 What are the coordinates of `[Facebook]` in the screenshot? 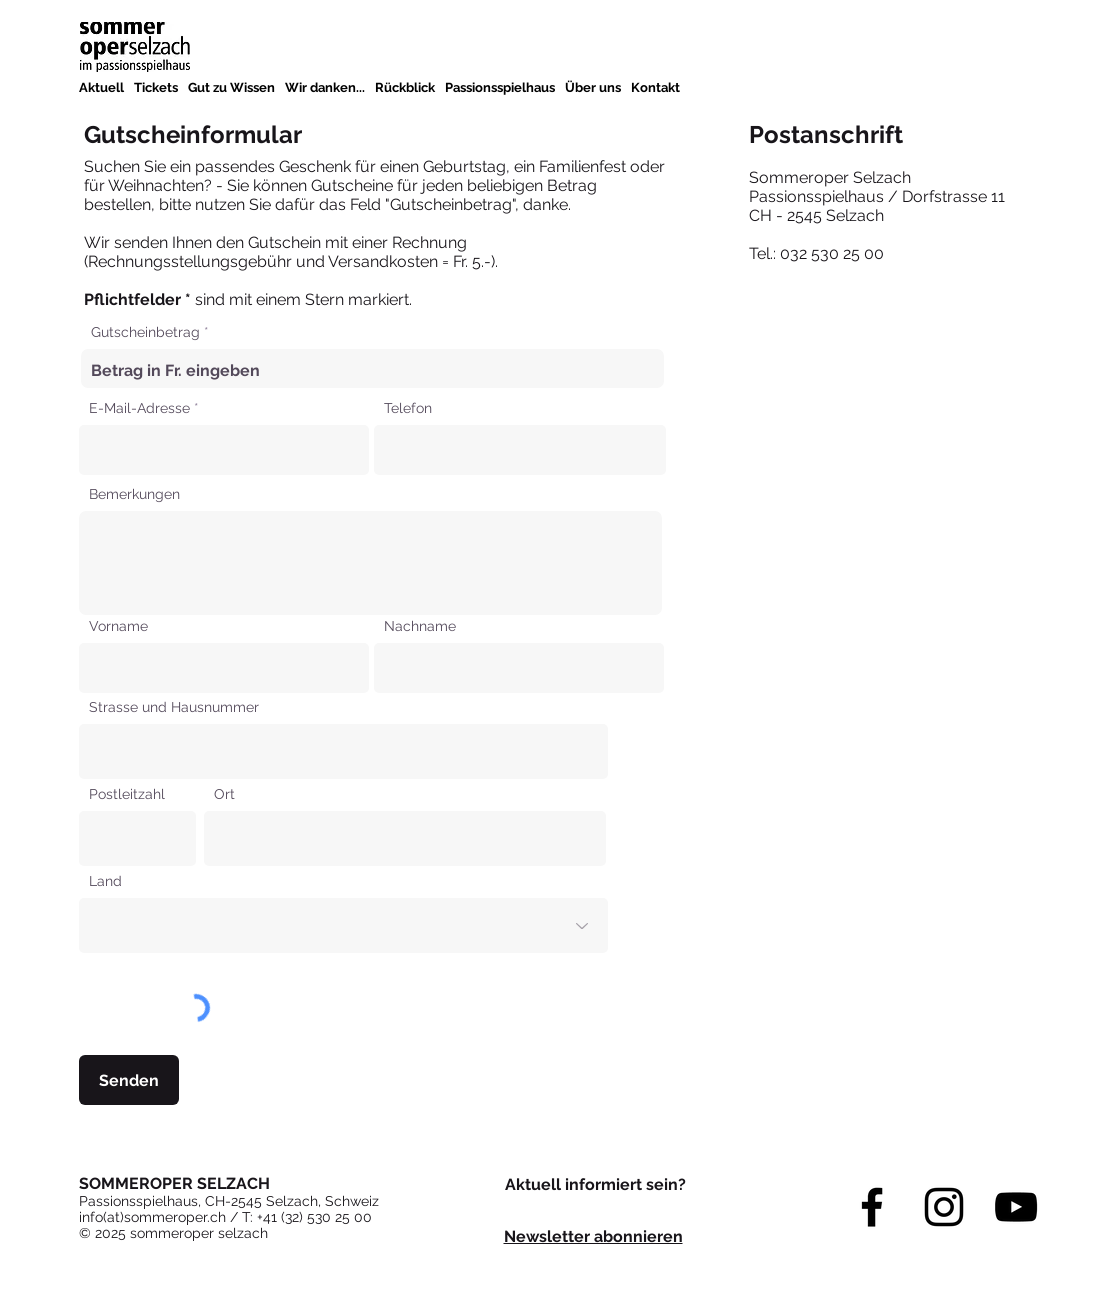 It's located at (872, 1207).